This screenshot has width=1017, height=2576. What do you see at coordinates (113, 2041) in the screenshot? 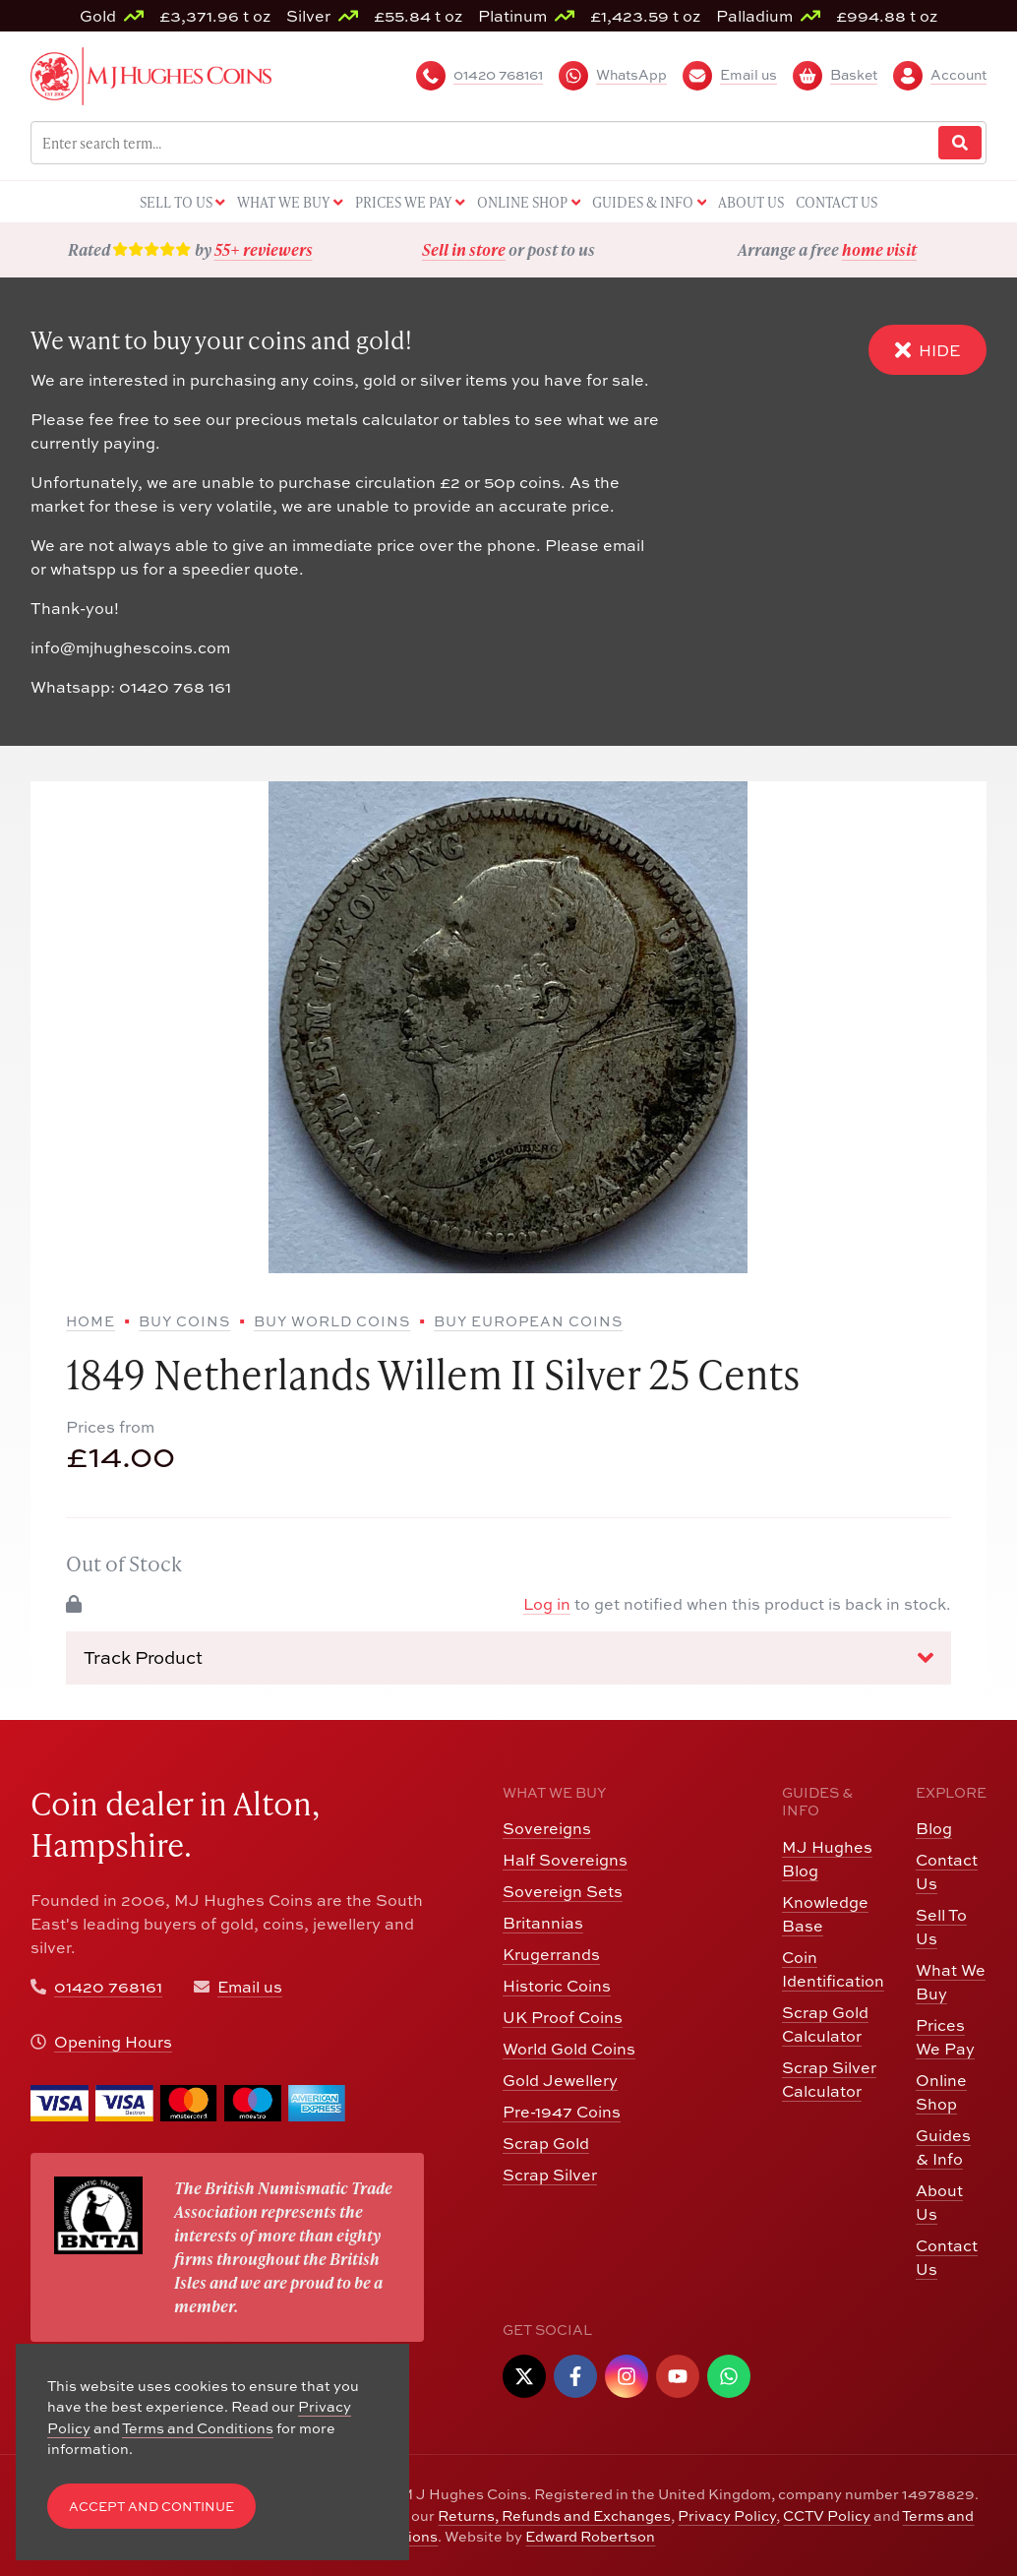
I see `Opening Hours` at bounding box center [113, 2041].